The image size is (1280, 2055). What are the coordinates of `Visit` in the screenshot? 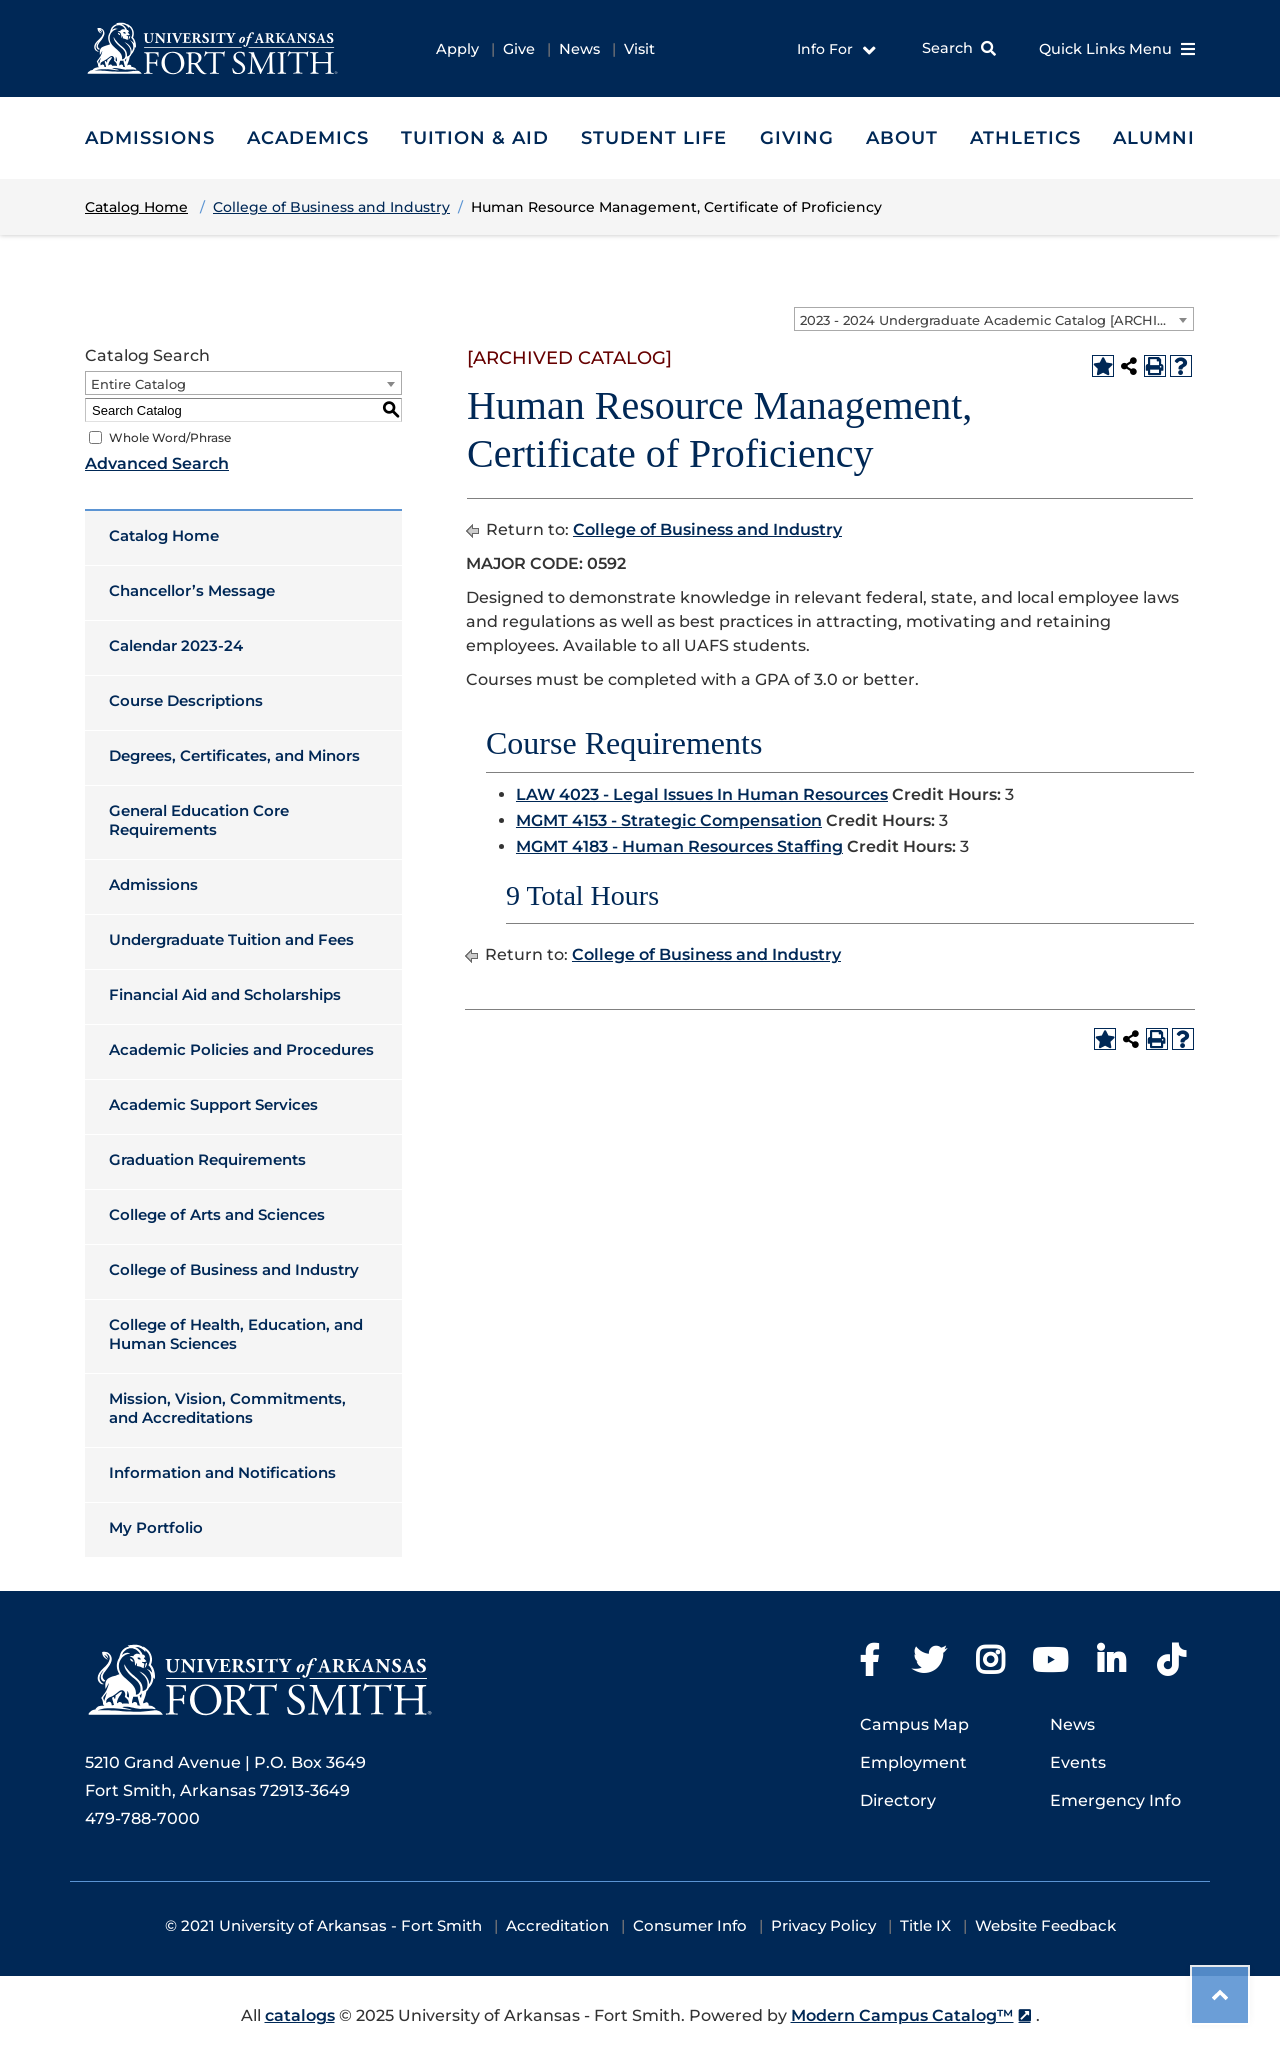 It's located at (639, 49).